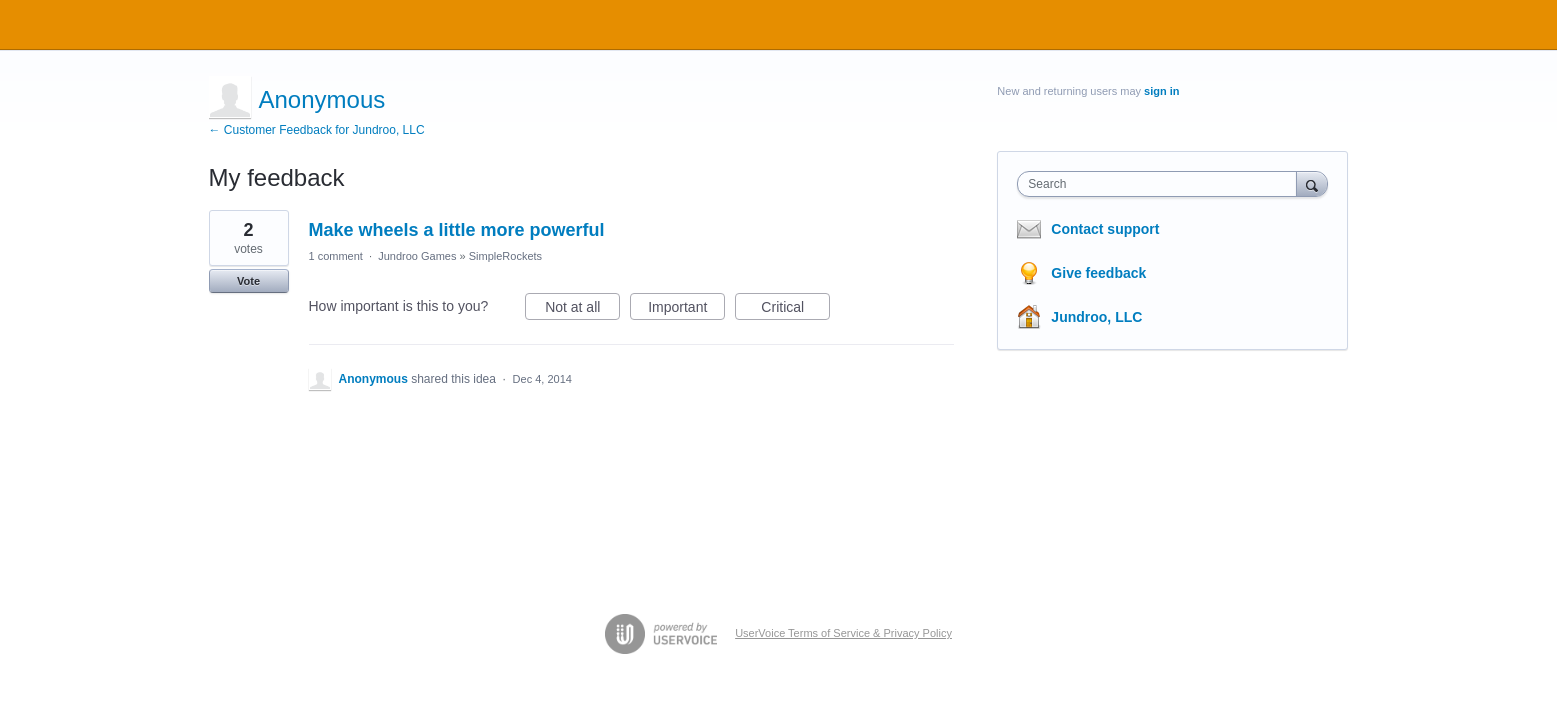 The width and height of the screenshot is (1557, 720). What do you see at coordinates (505, 256) in the screenshot?
I see `SimpleRockets` at bounding box center [505, 256].